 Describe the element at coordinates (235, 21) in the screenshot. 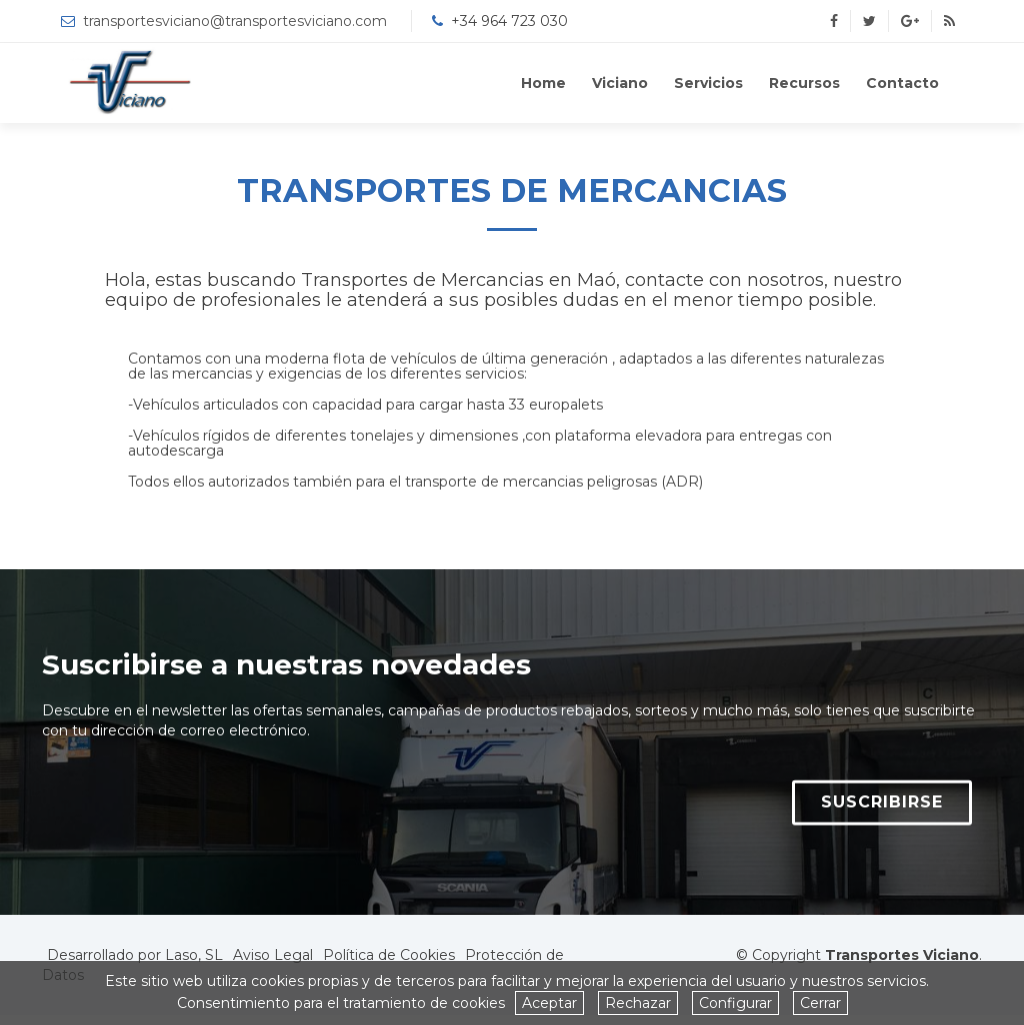

I see `transportesviciano@transportesviciano.com` at that location.